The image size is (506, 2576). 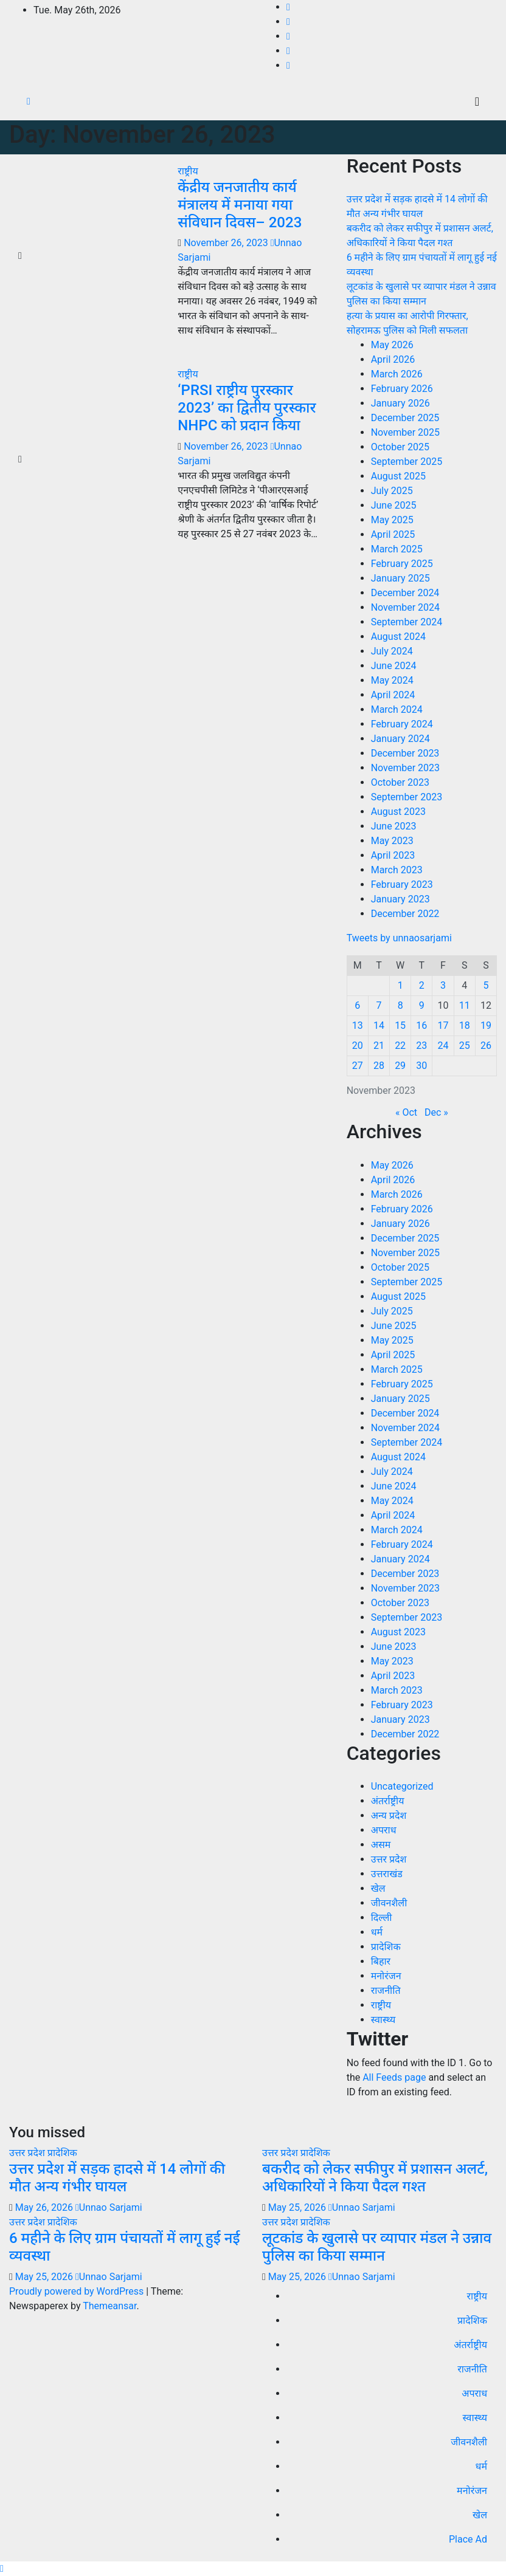 I want to click on 18 [Posts published on November 18, 2023], so click(x=464, y=1025).